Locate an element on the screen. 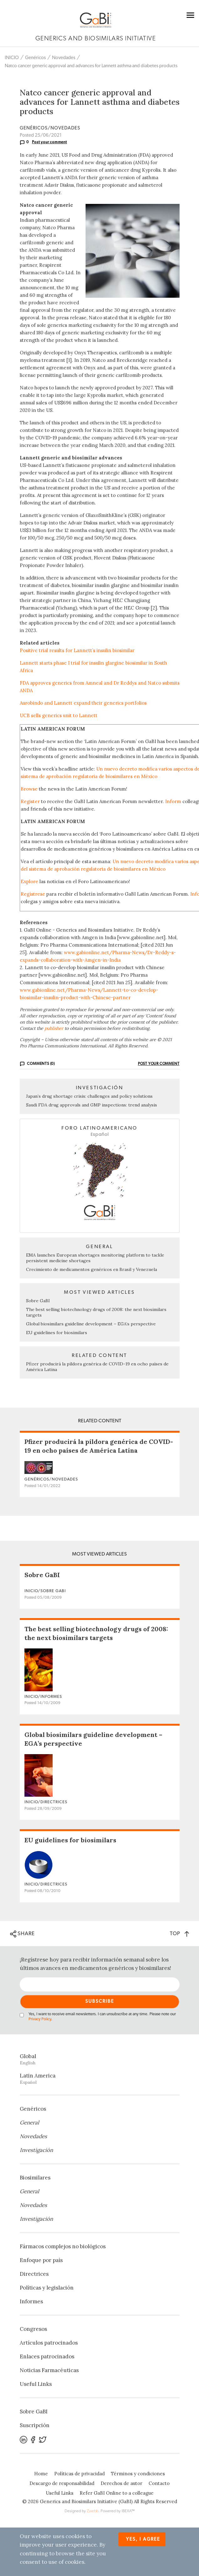 The width and height of the screenshot is (199, 2576). EU guidelines for biosimilars is located at coordinates (56, 1332).